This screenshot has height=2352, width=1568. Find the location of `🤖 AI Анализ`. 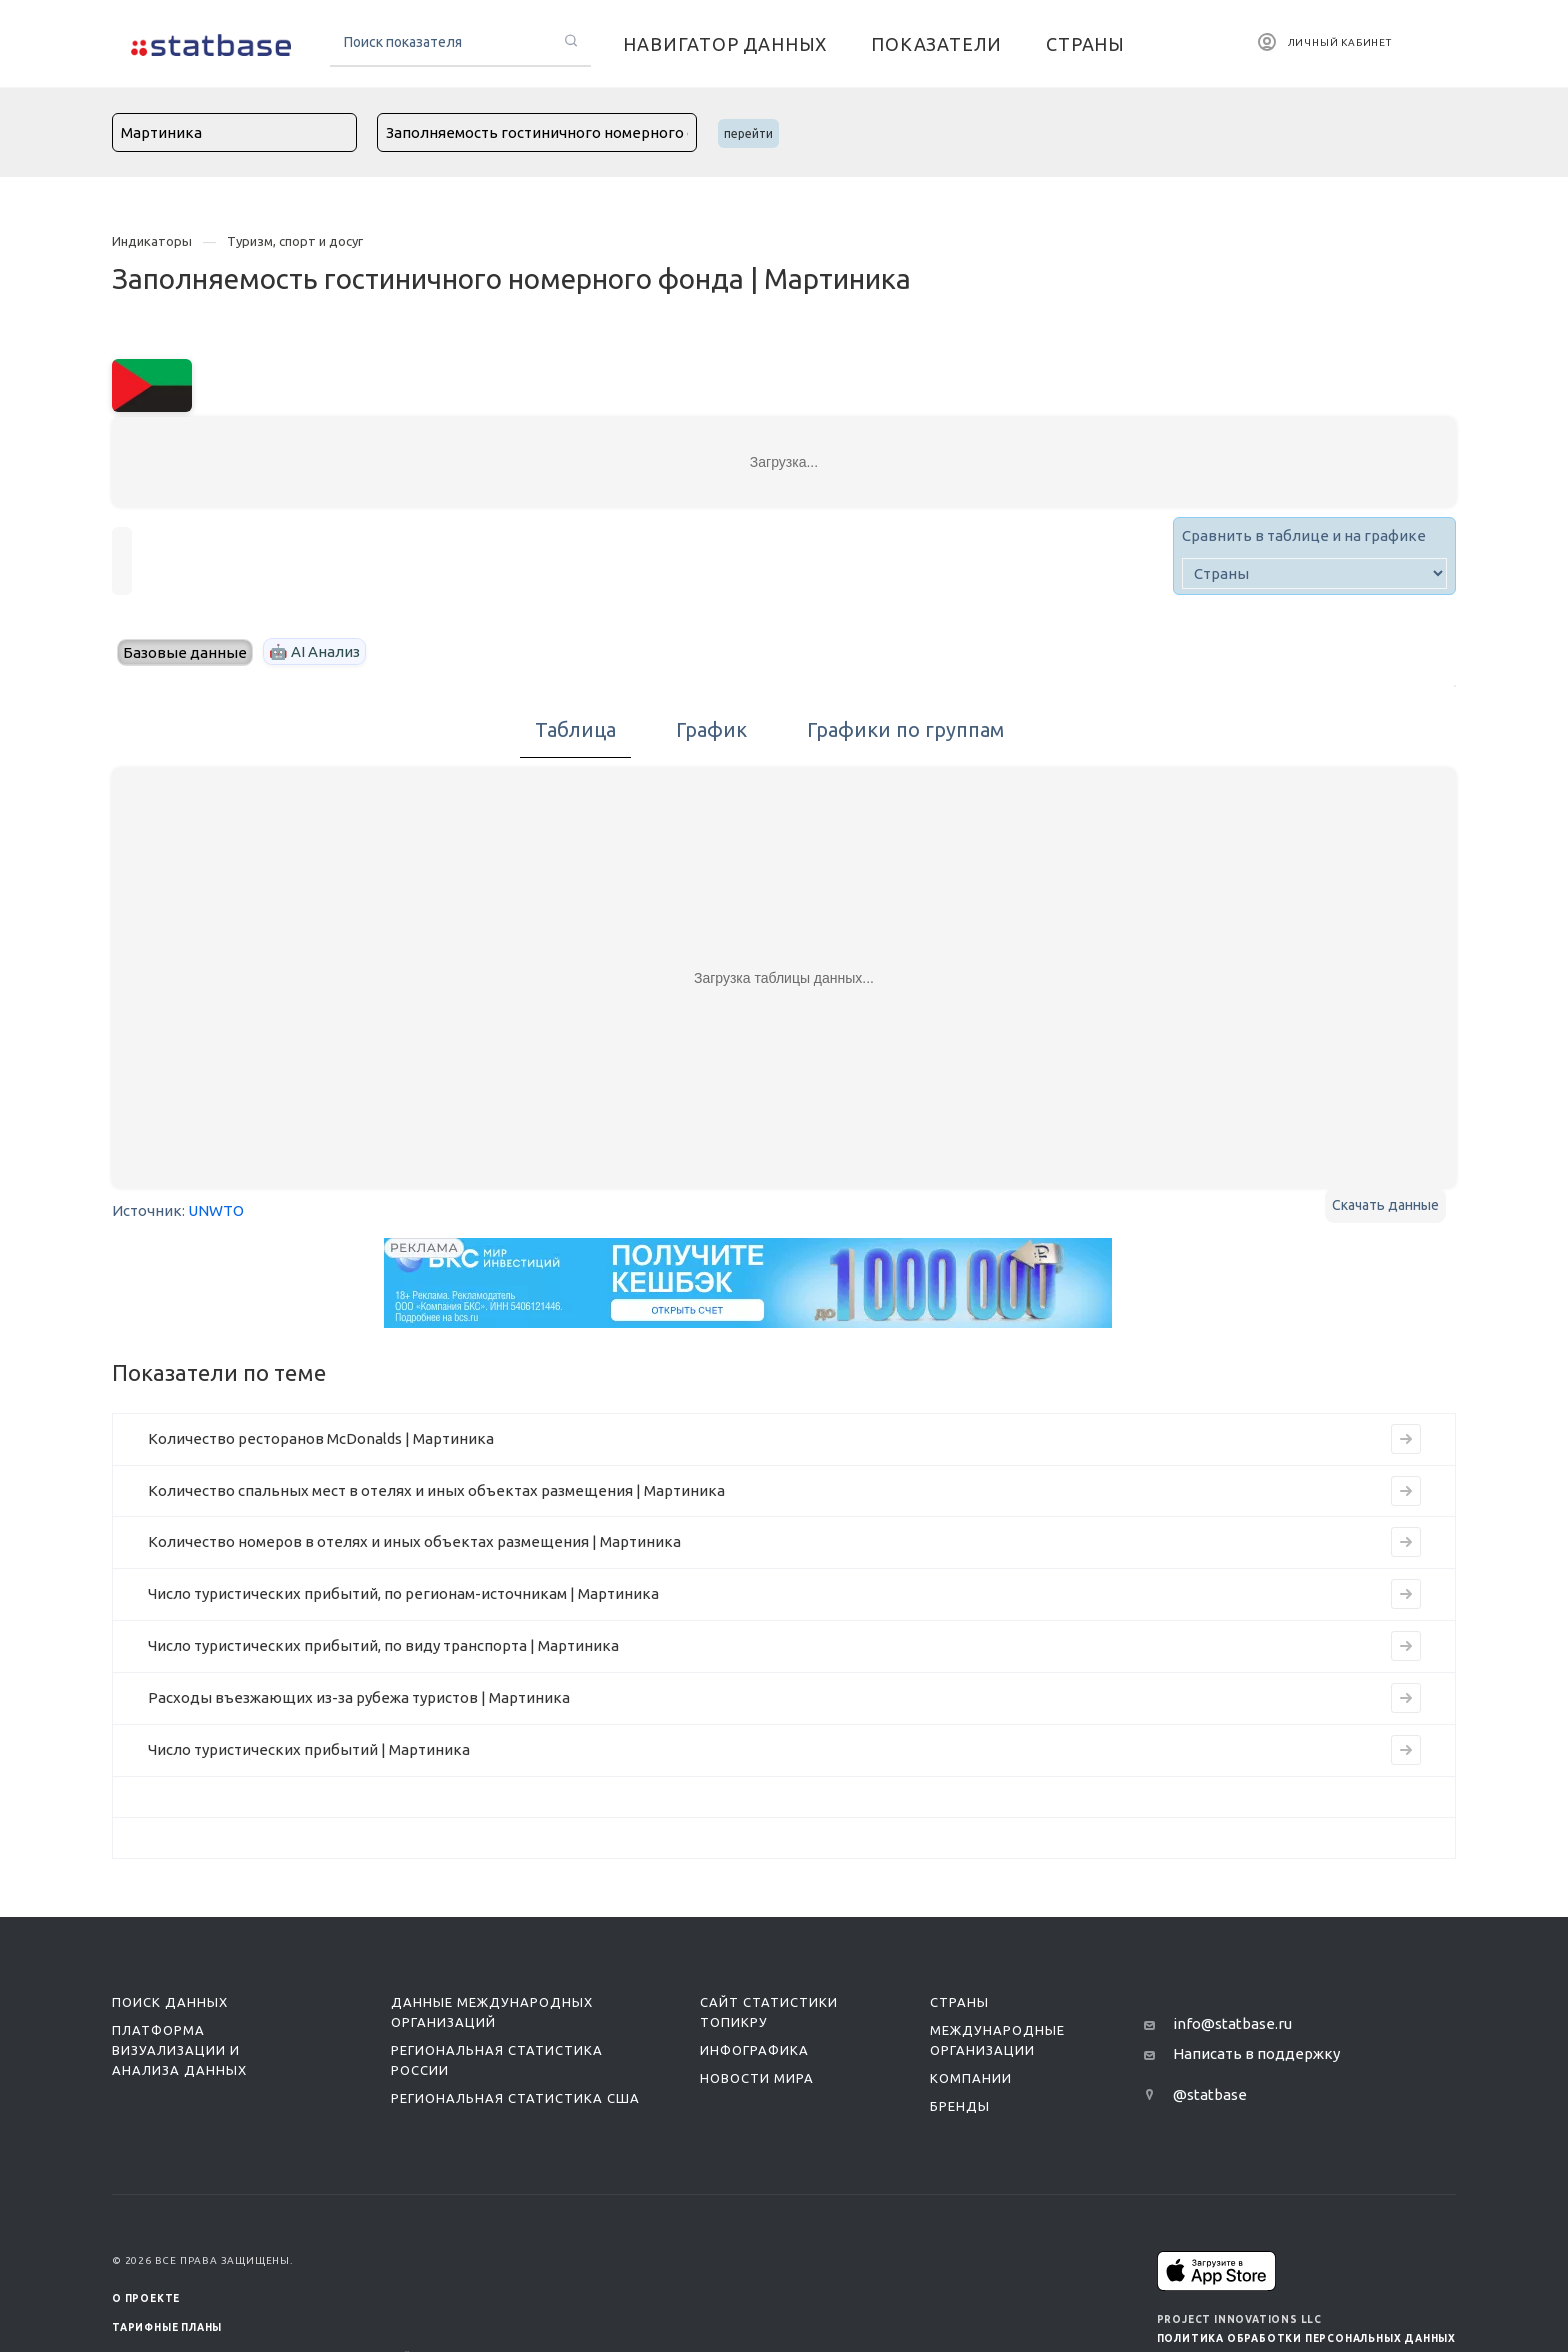

🤖 AI Анализ is located at coordinates (314, 651).